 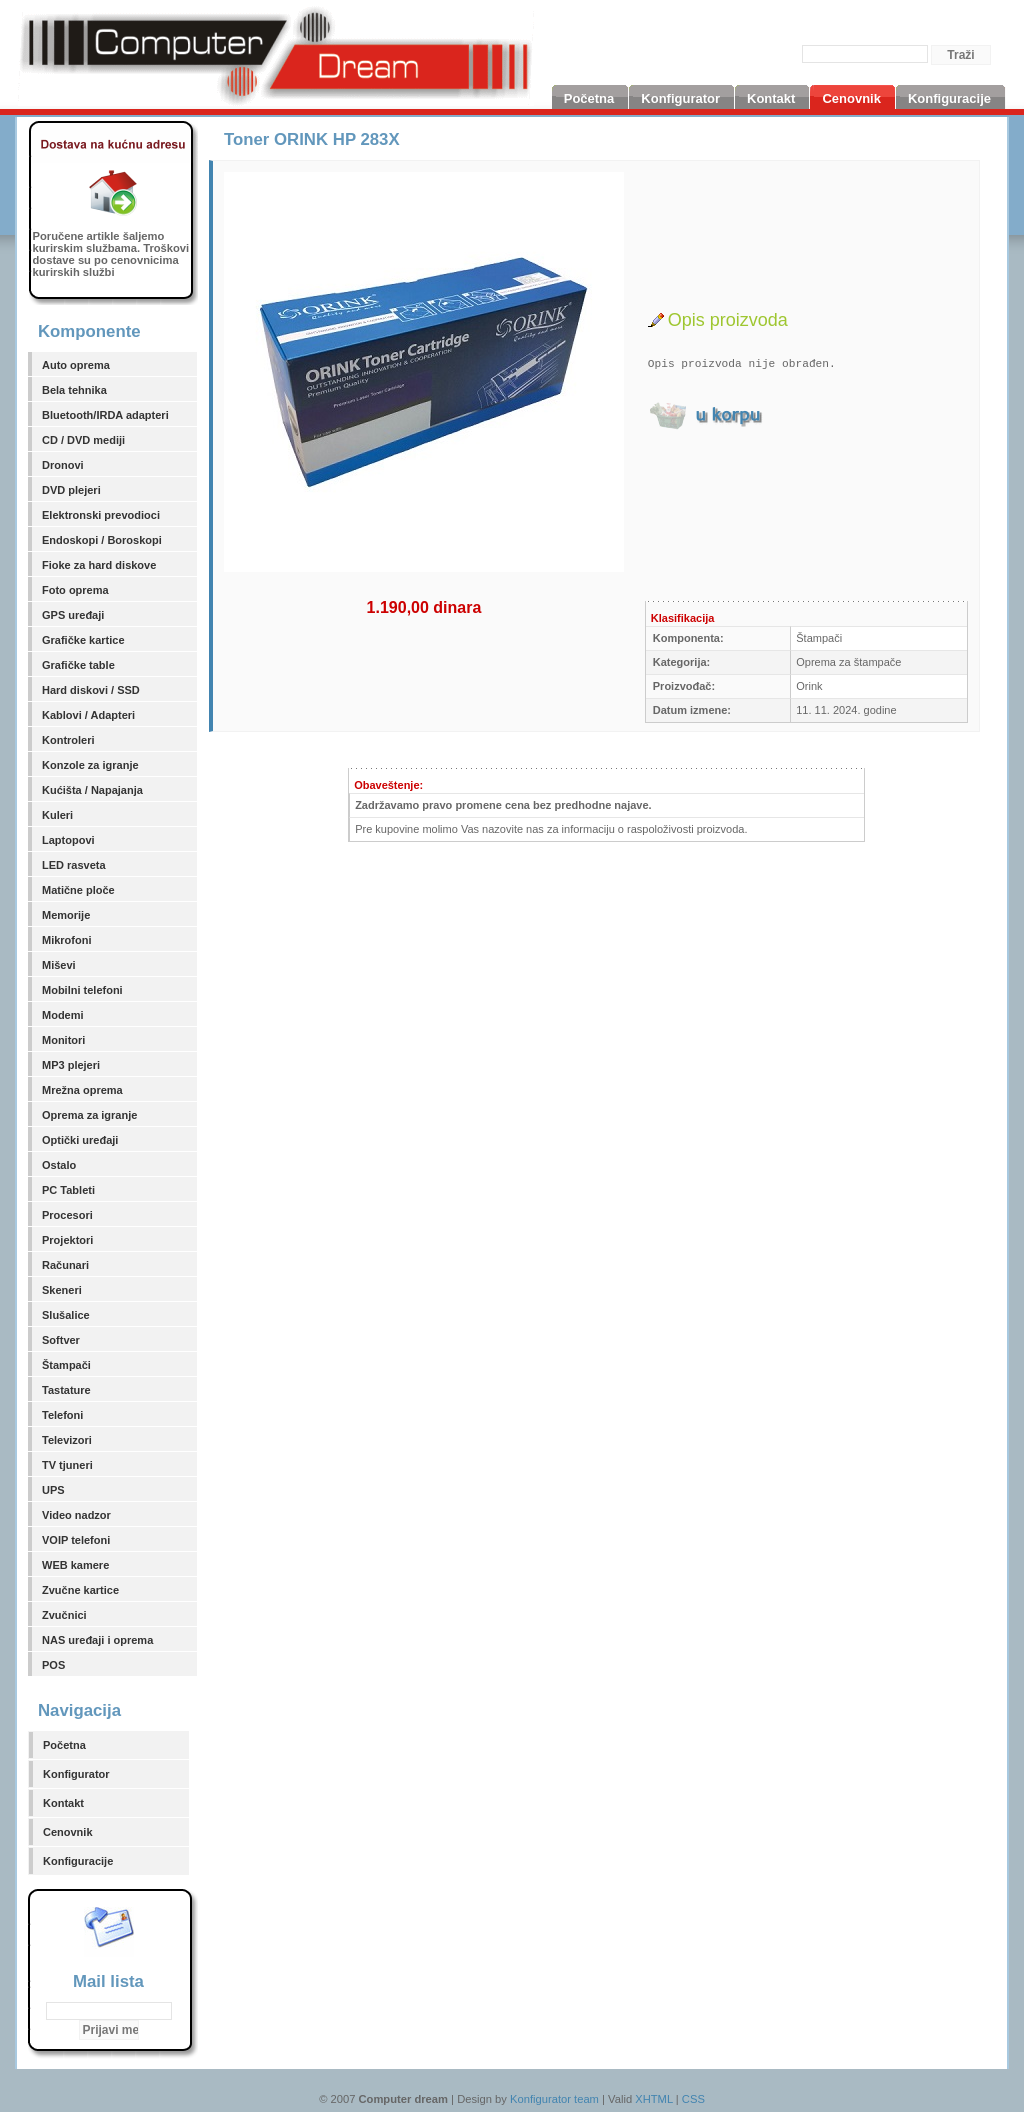 What do you see at coordinates (554, 2099) in the screenshot?
I see `Konfigurator team` at bounding box center [554, 2099].